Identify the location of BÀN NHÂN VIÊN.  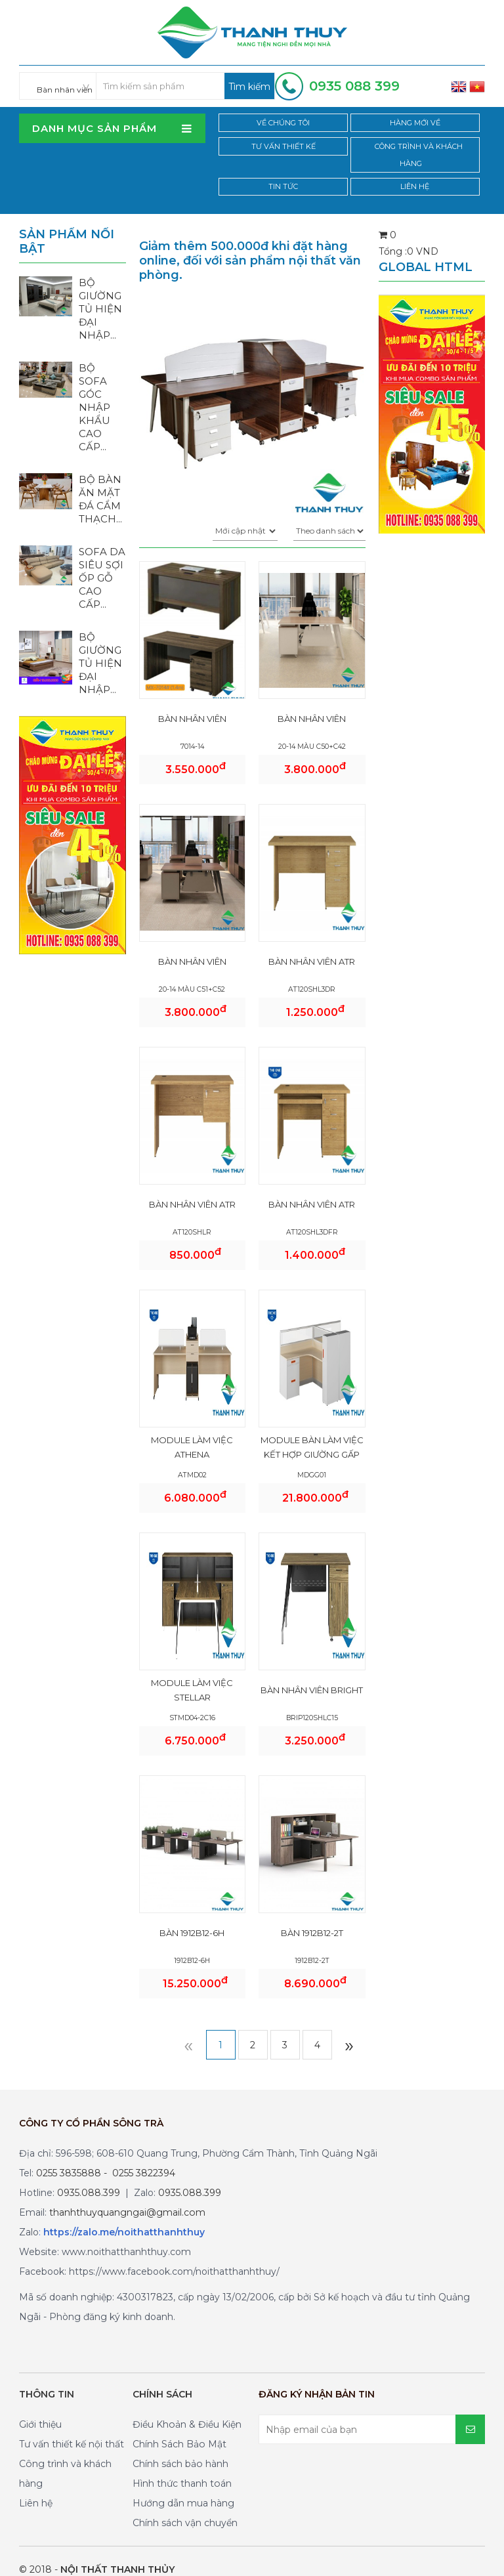
(192, 702).